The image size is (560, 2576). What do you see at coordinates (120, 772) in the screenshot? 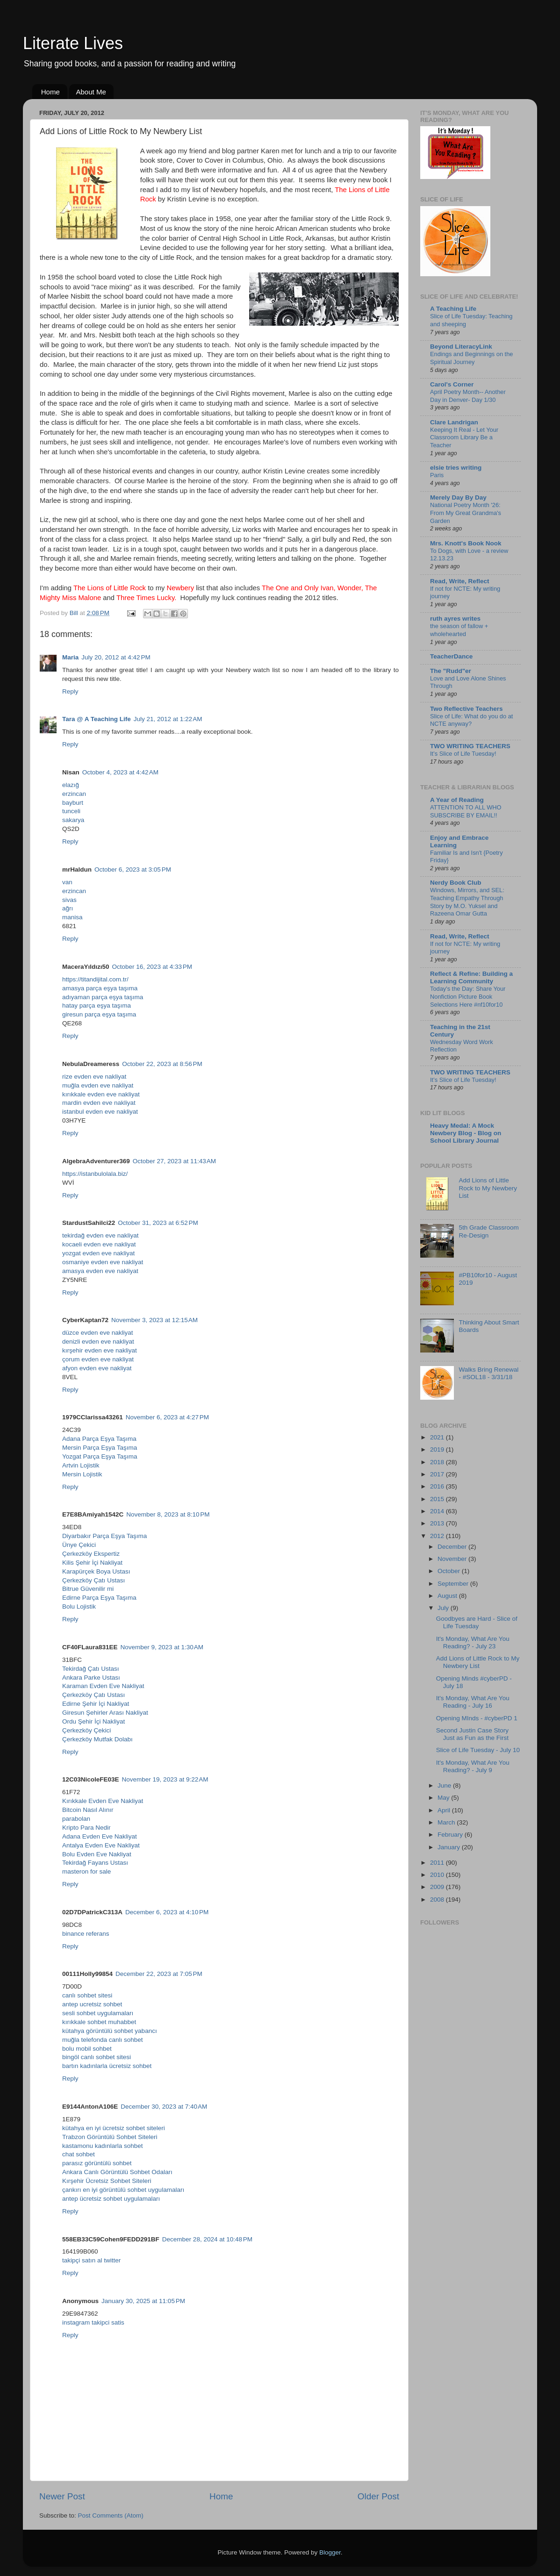
I see `October 4, 2023 at 4:42 AM` at bounding box center [120, 772].